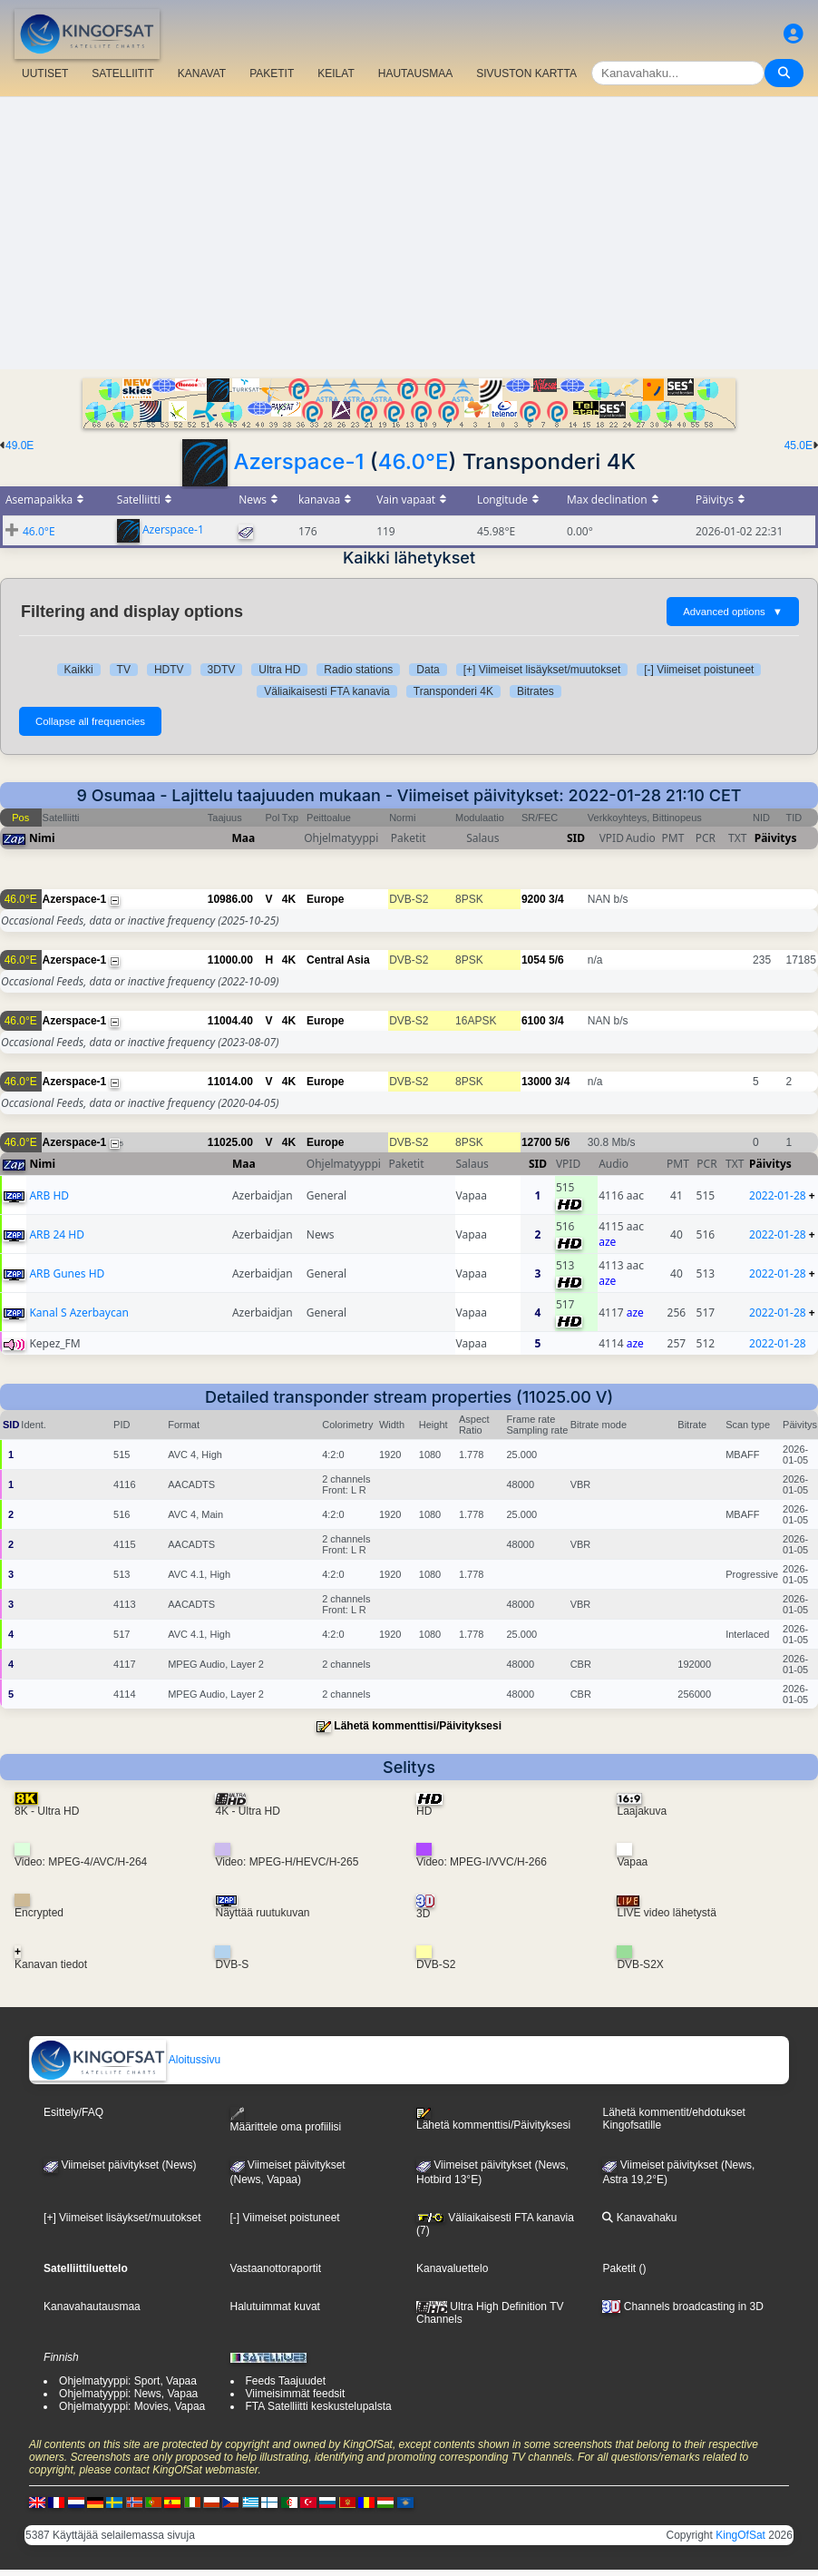 The image size is (818, 2576). Describe the element at coordinates (619, 2268) in the screenshot. I see `Paketit` at that location.